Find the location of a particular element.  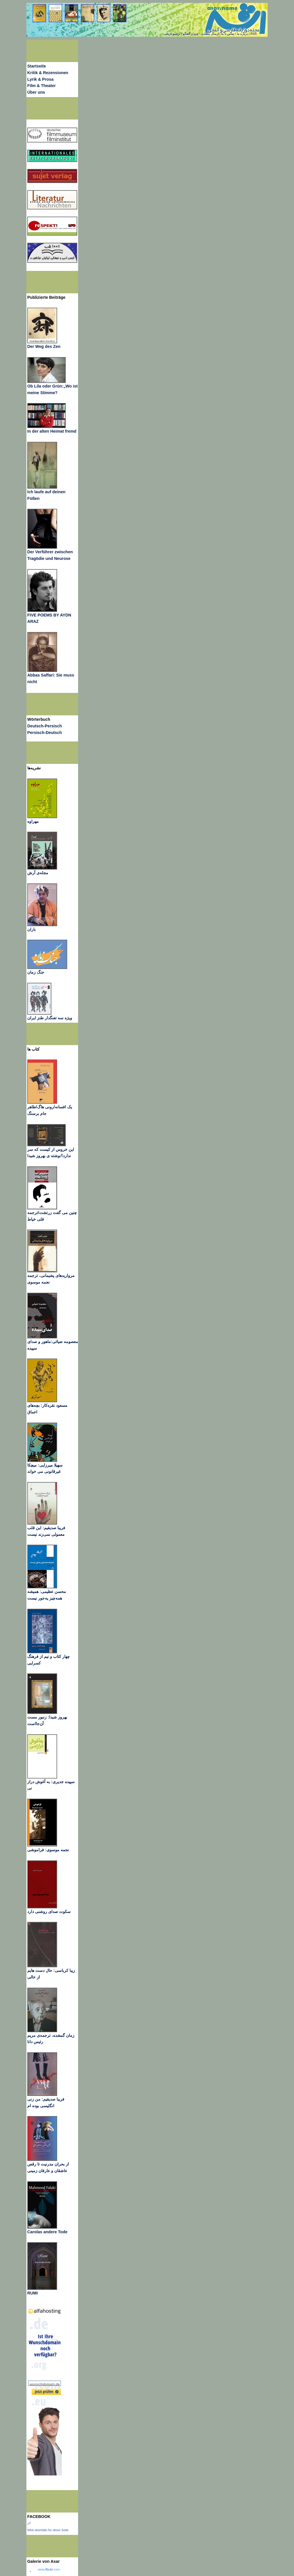

www..com is located at coordinates (49, 2569).